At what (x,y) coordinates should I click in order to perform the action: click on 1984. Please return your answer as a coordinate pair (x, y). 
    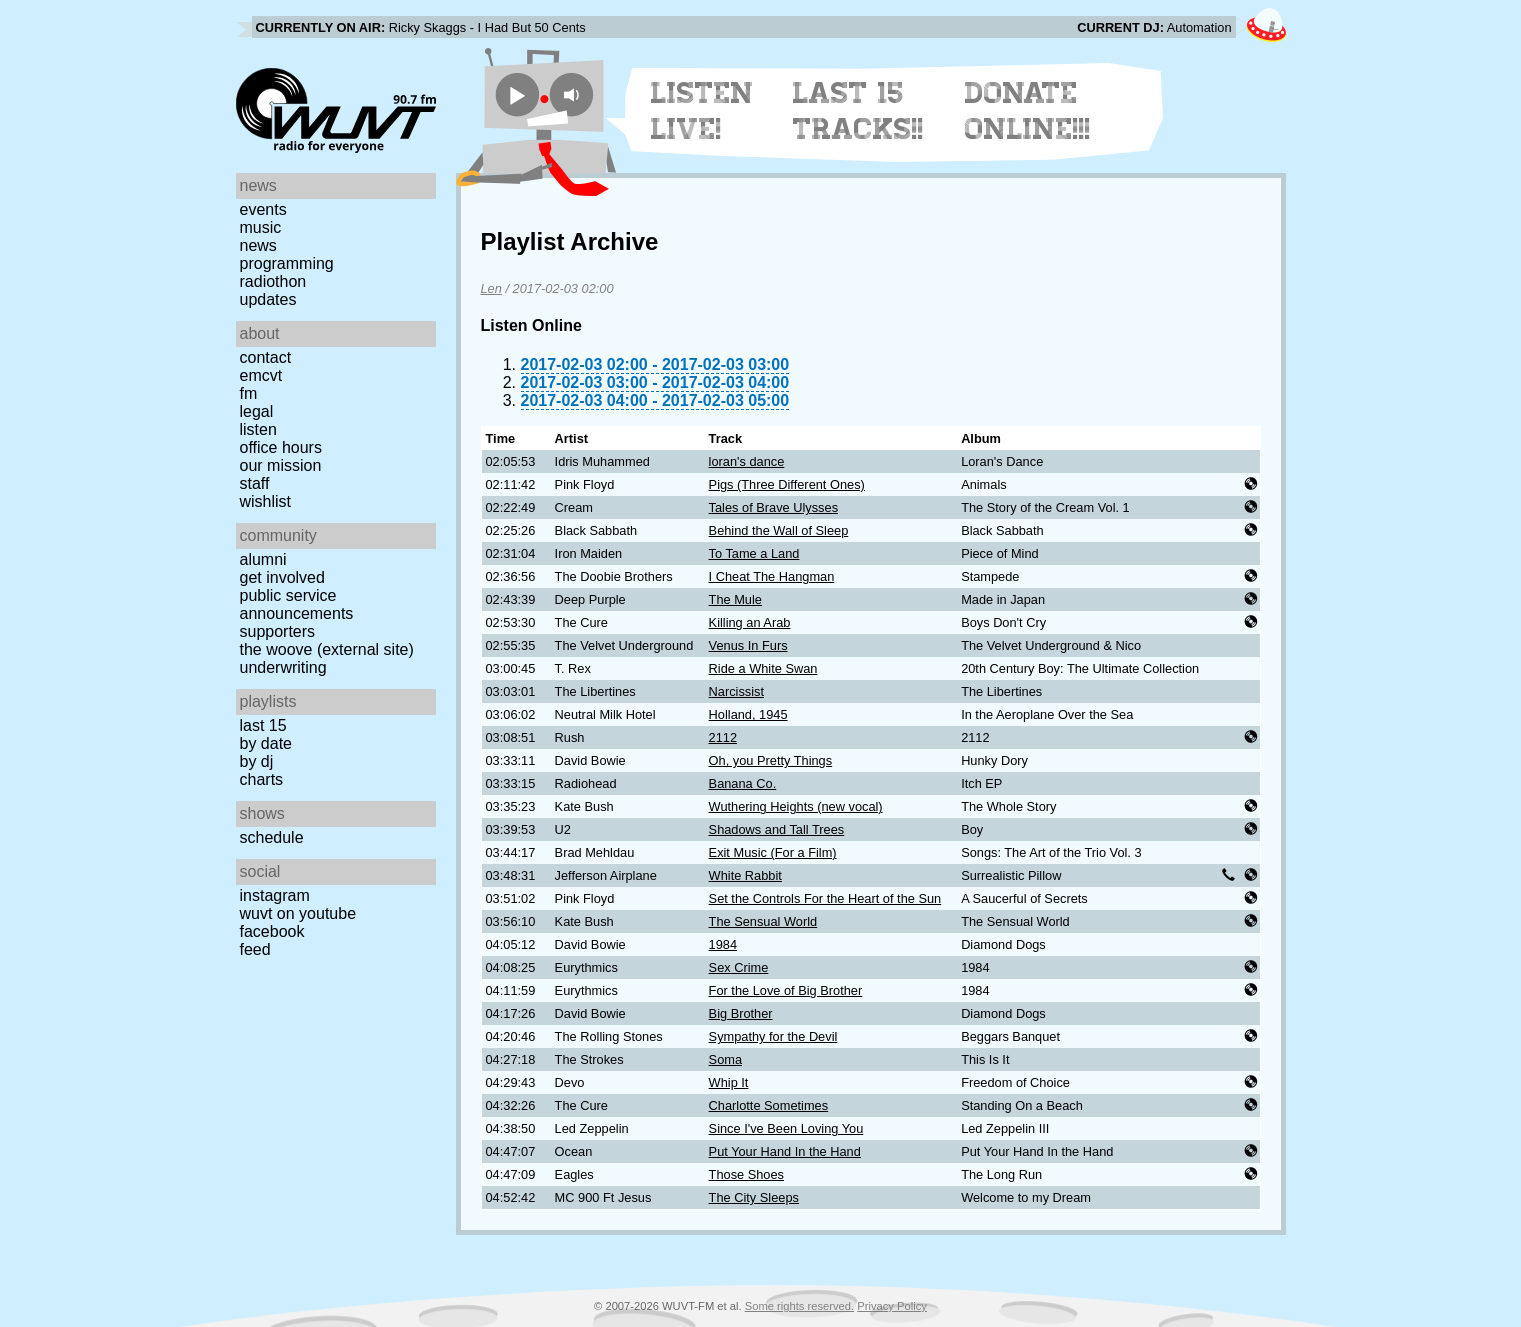
    Looking at the image, I should click on (723, 944).